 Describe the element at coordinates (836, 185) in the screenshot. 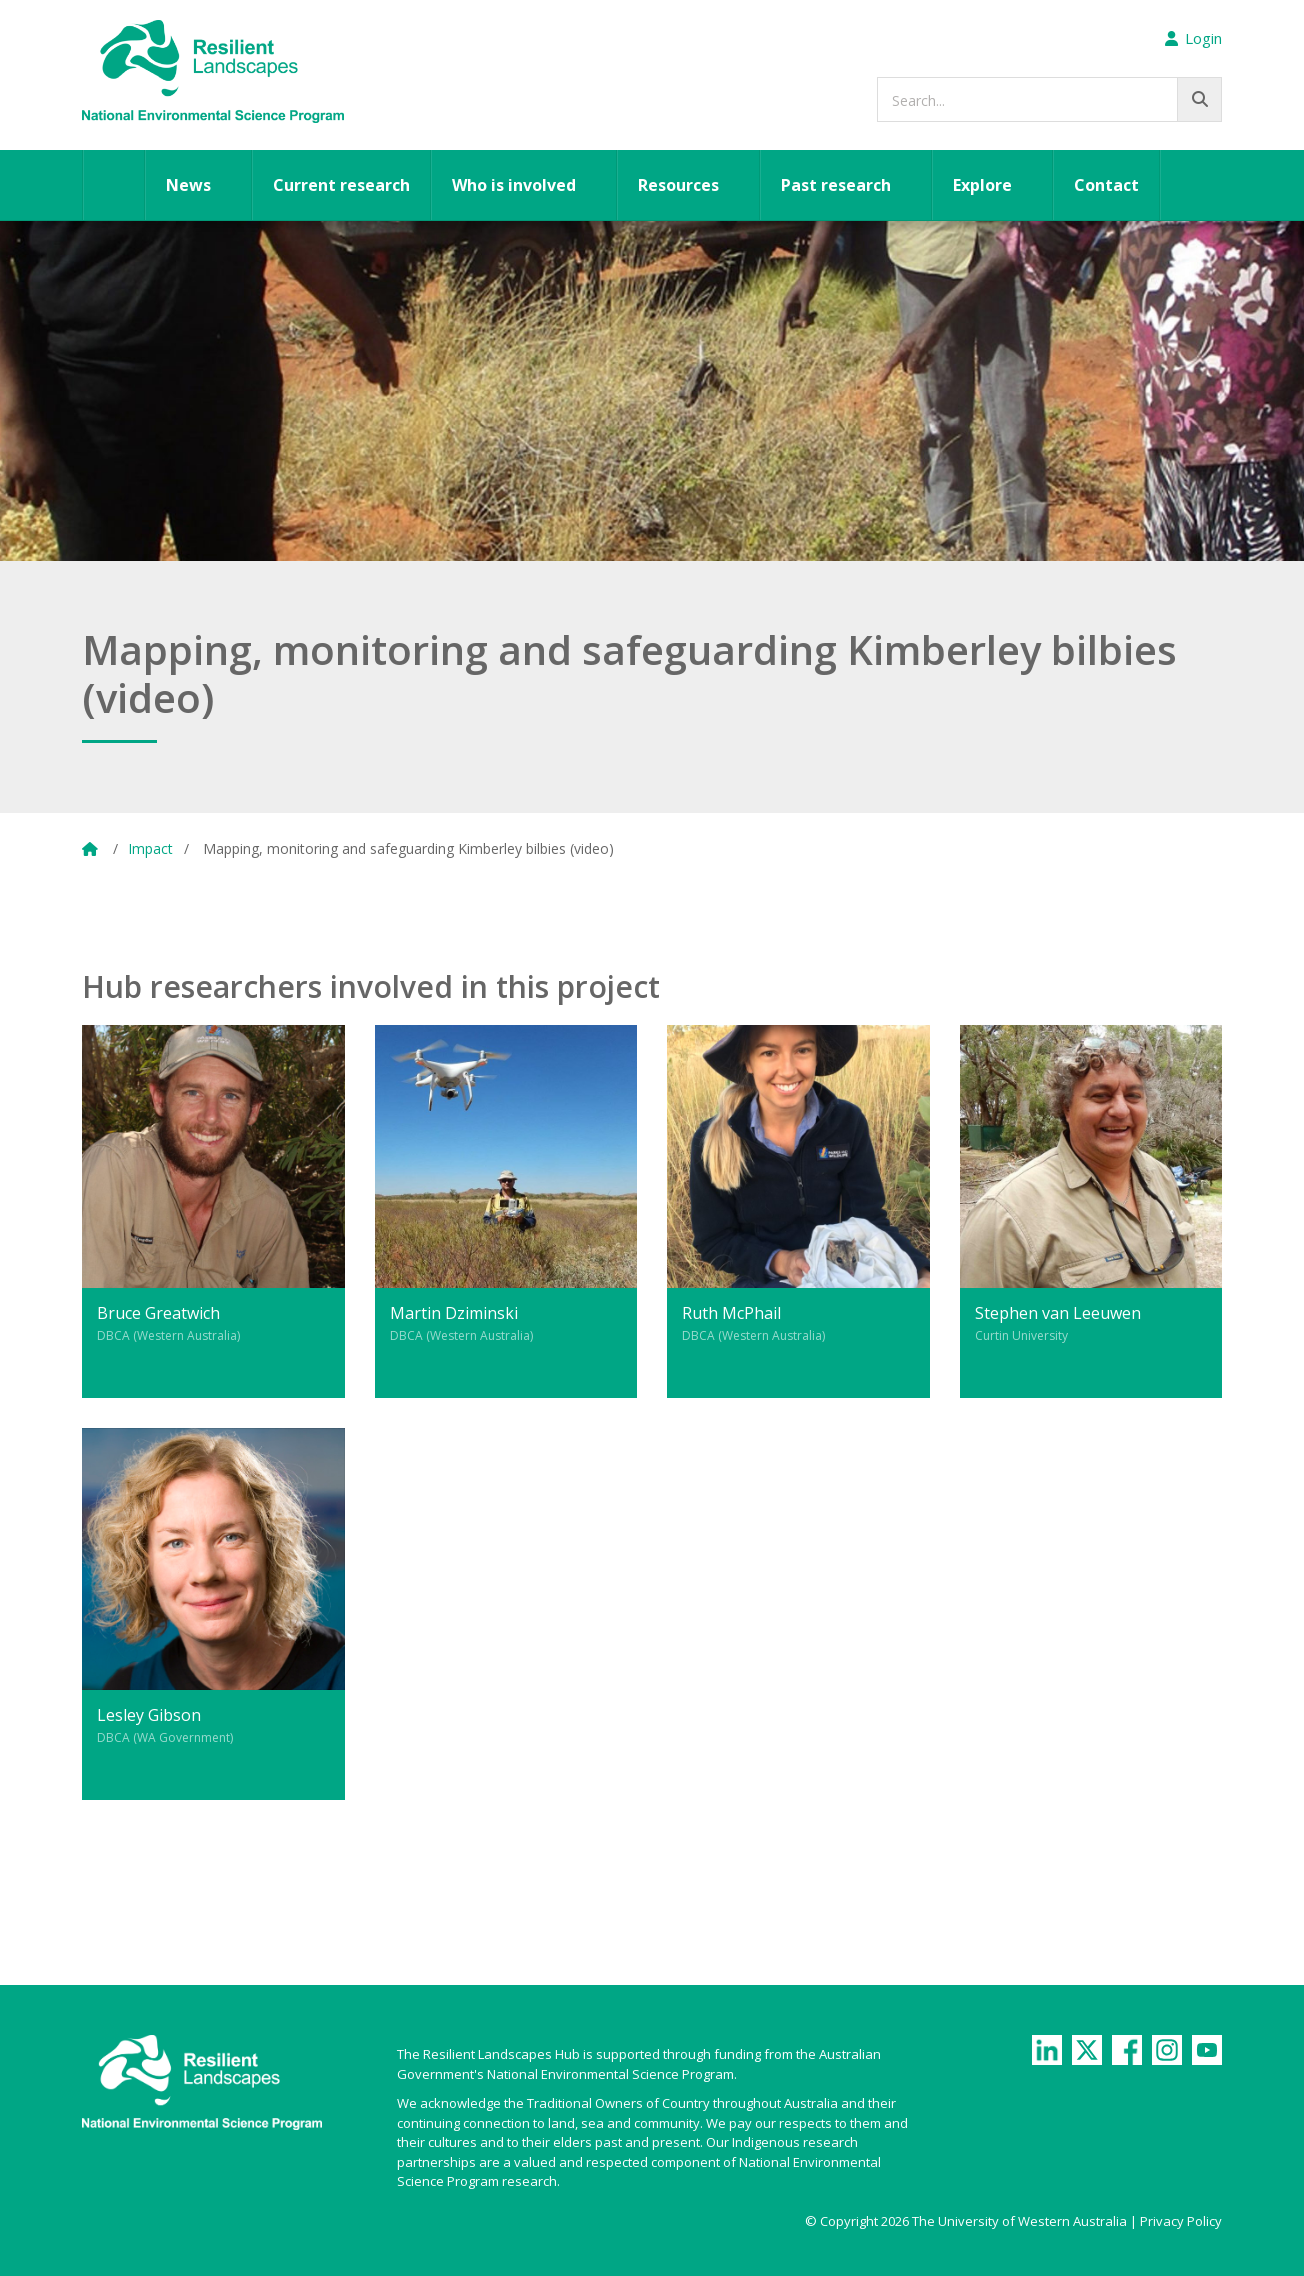

I see `Past research` at that location.